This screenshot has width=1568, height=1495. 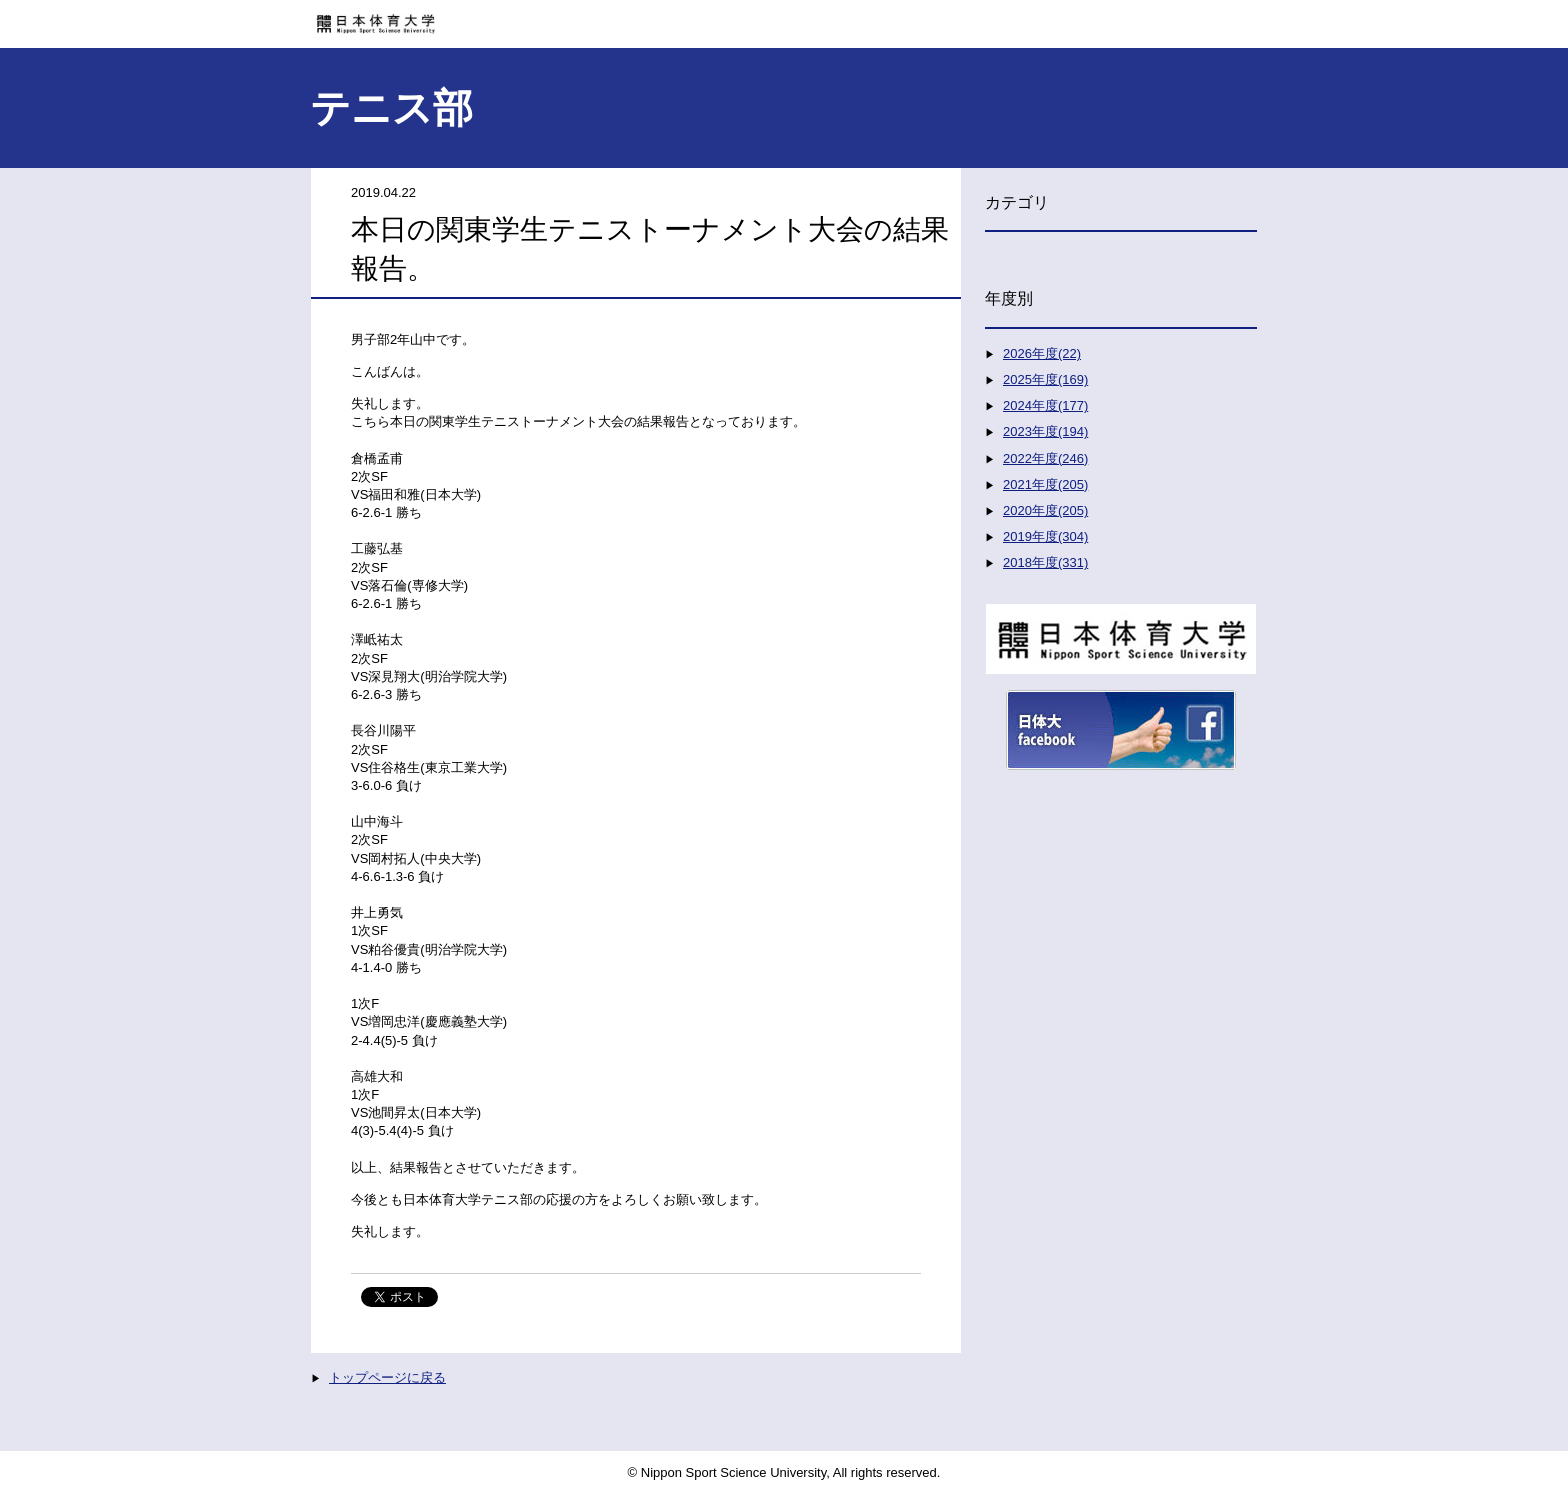 What do you see at coordinates (1045, 431) in the screenshot?
I see `2023年度(194)` at bounding box center [1045, 431].